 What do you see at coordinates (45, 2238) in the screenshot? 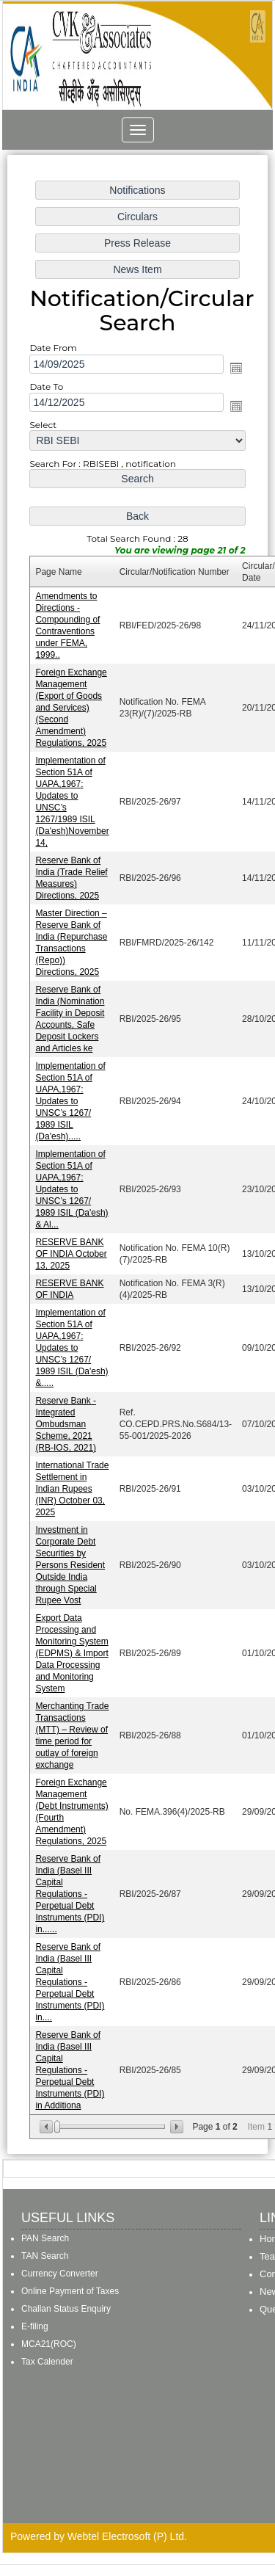
I see `PAN Search` at bounding box center [45, 2238].